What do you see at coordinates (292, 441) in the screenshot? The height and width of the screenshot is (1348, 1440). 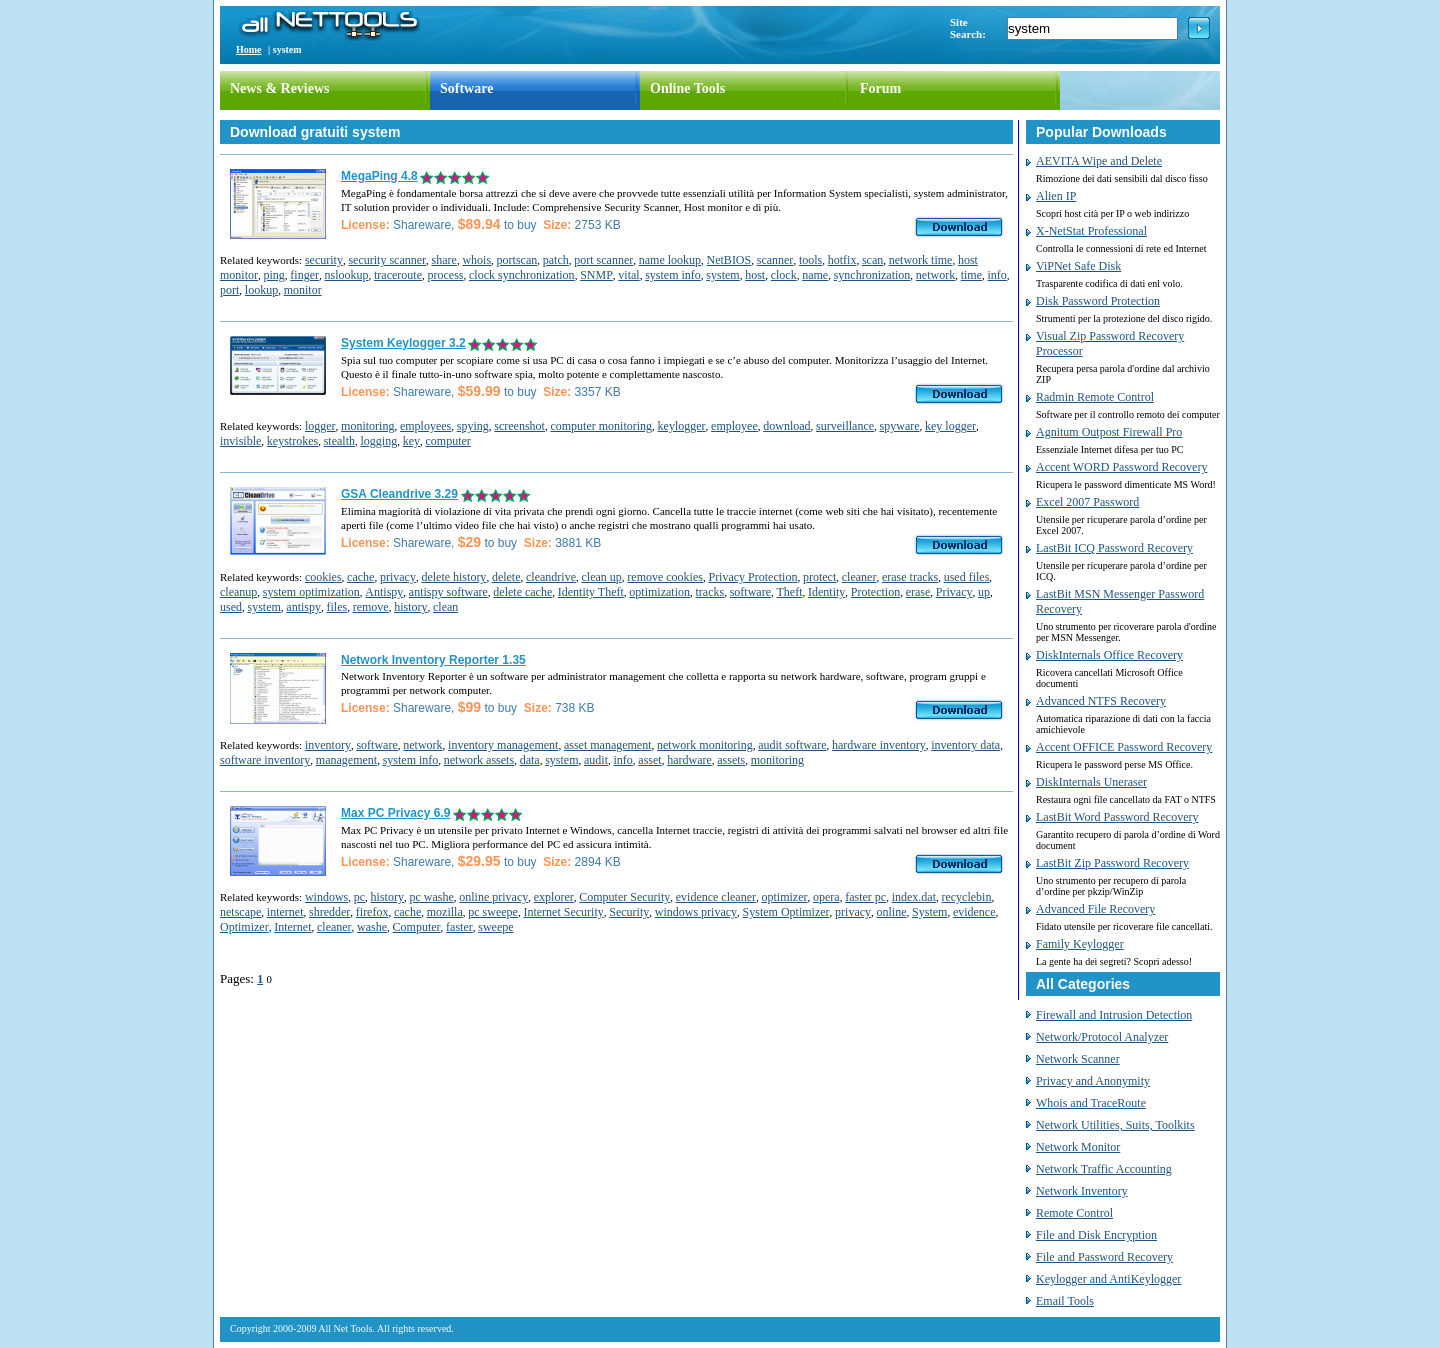 I see `keystrokes` at bounding box center [292, 441].